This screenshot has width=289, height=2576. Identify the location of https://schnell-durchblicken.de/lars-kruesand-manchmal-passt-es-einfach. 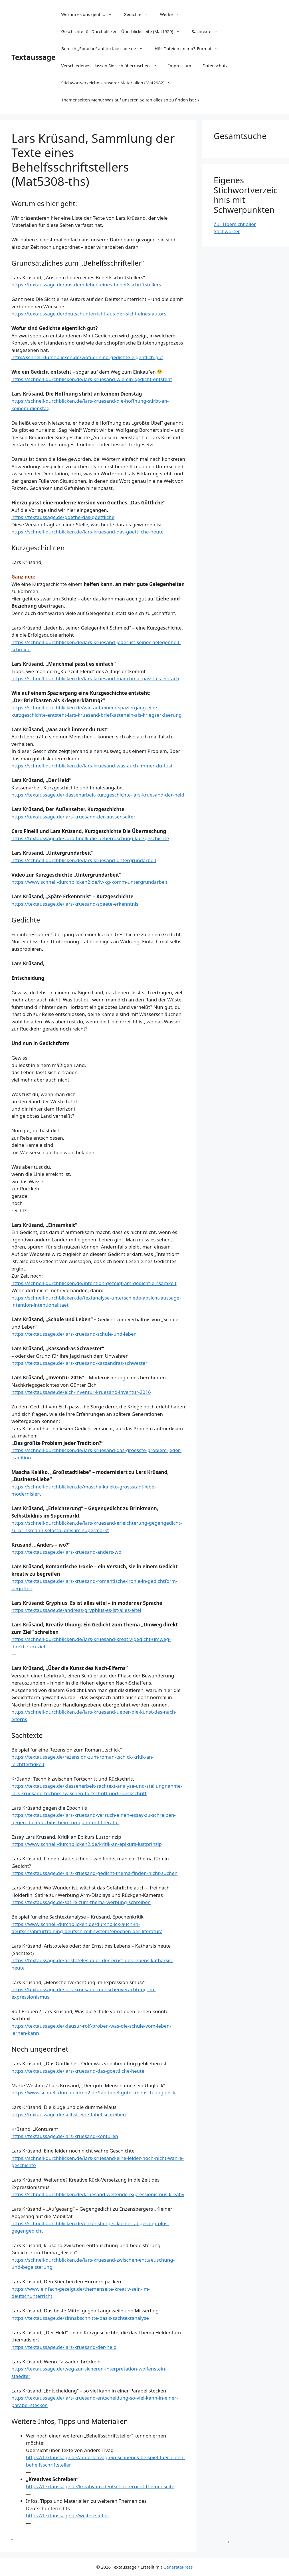
(95, 678).